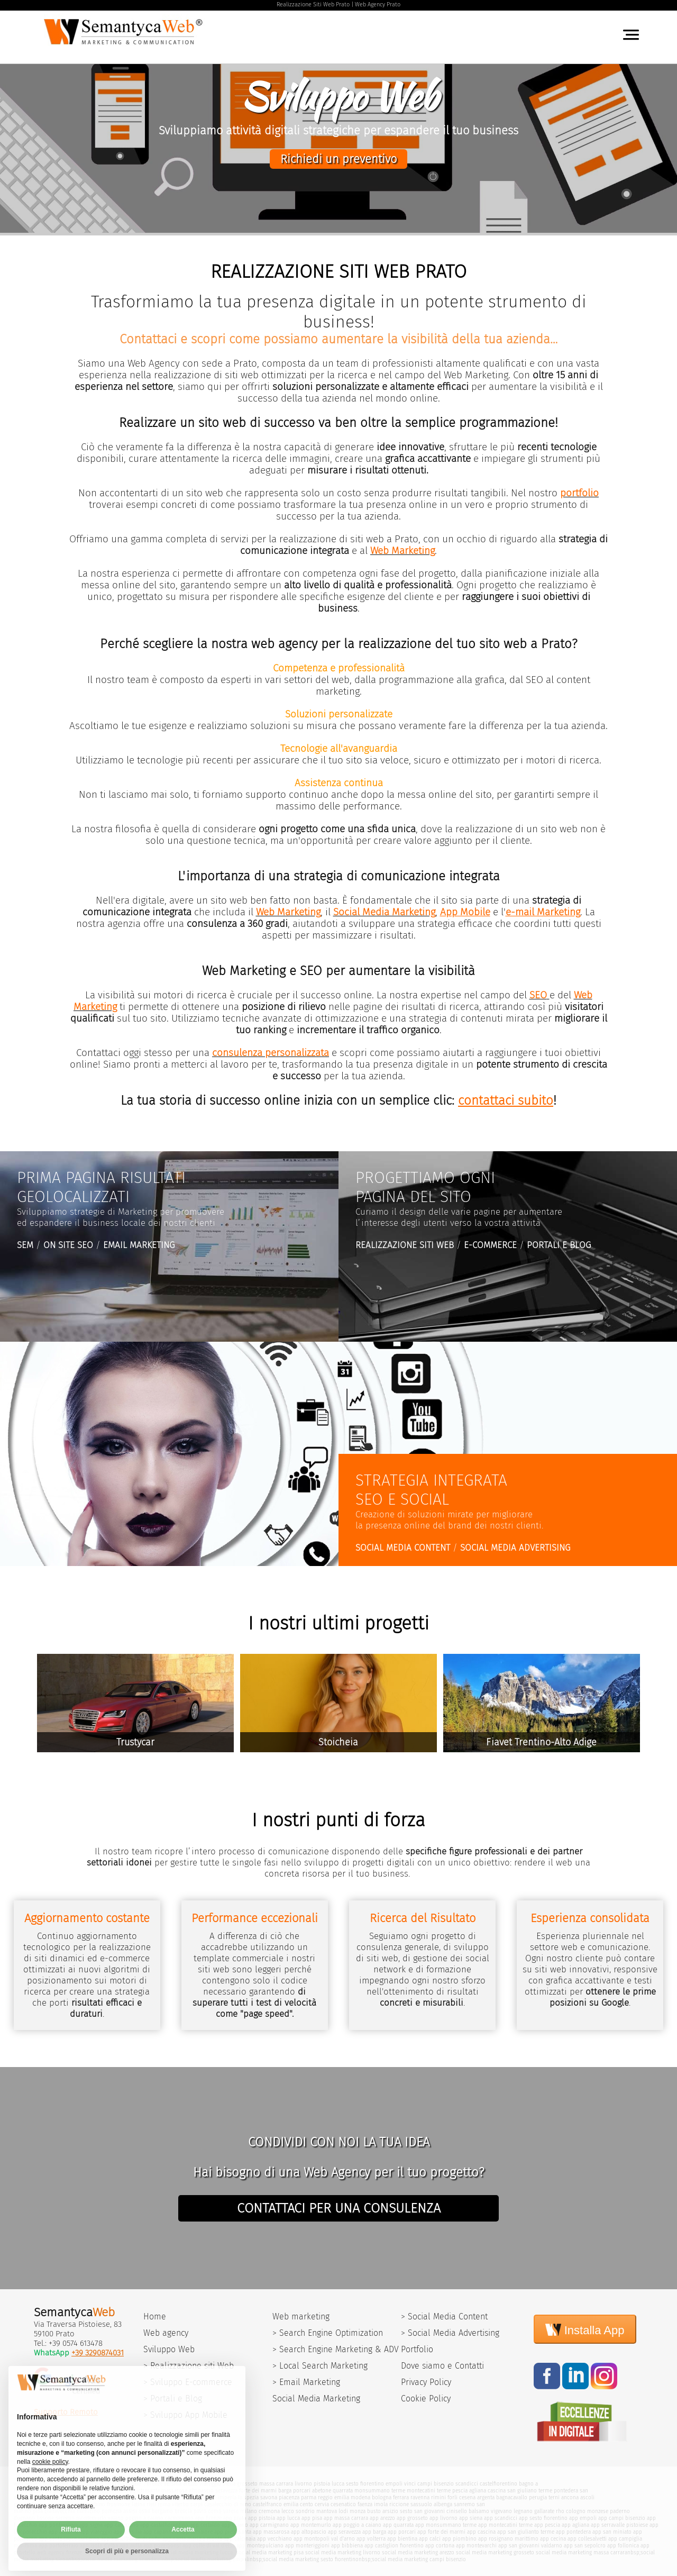 The image size is (677, 2576). I want to click on app massa carrara, so click(346, 2518).